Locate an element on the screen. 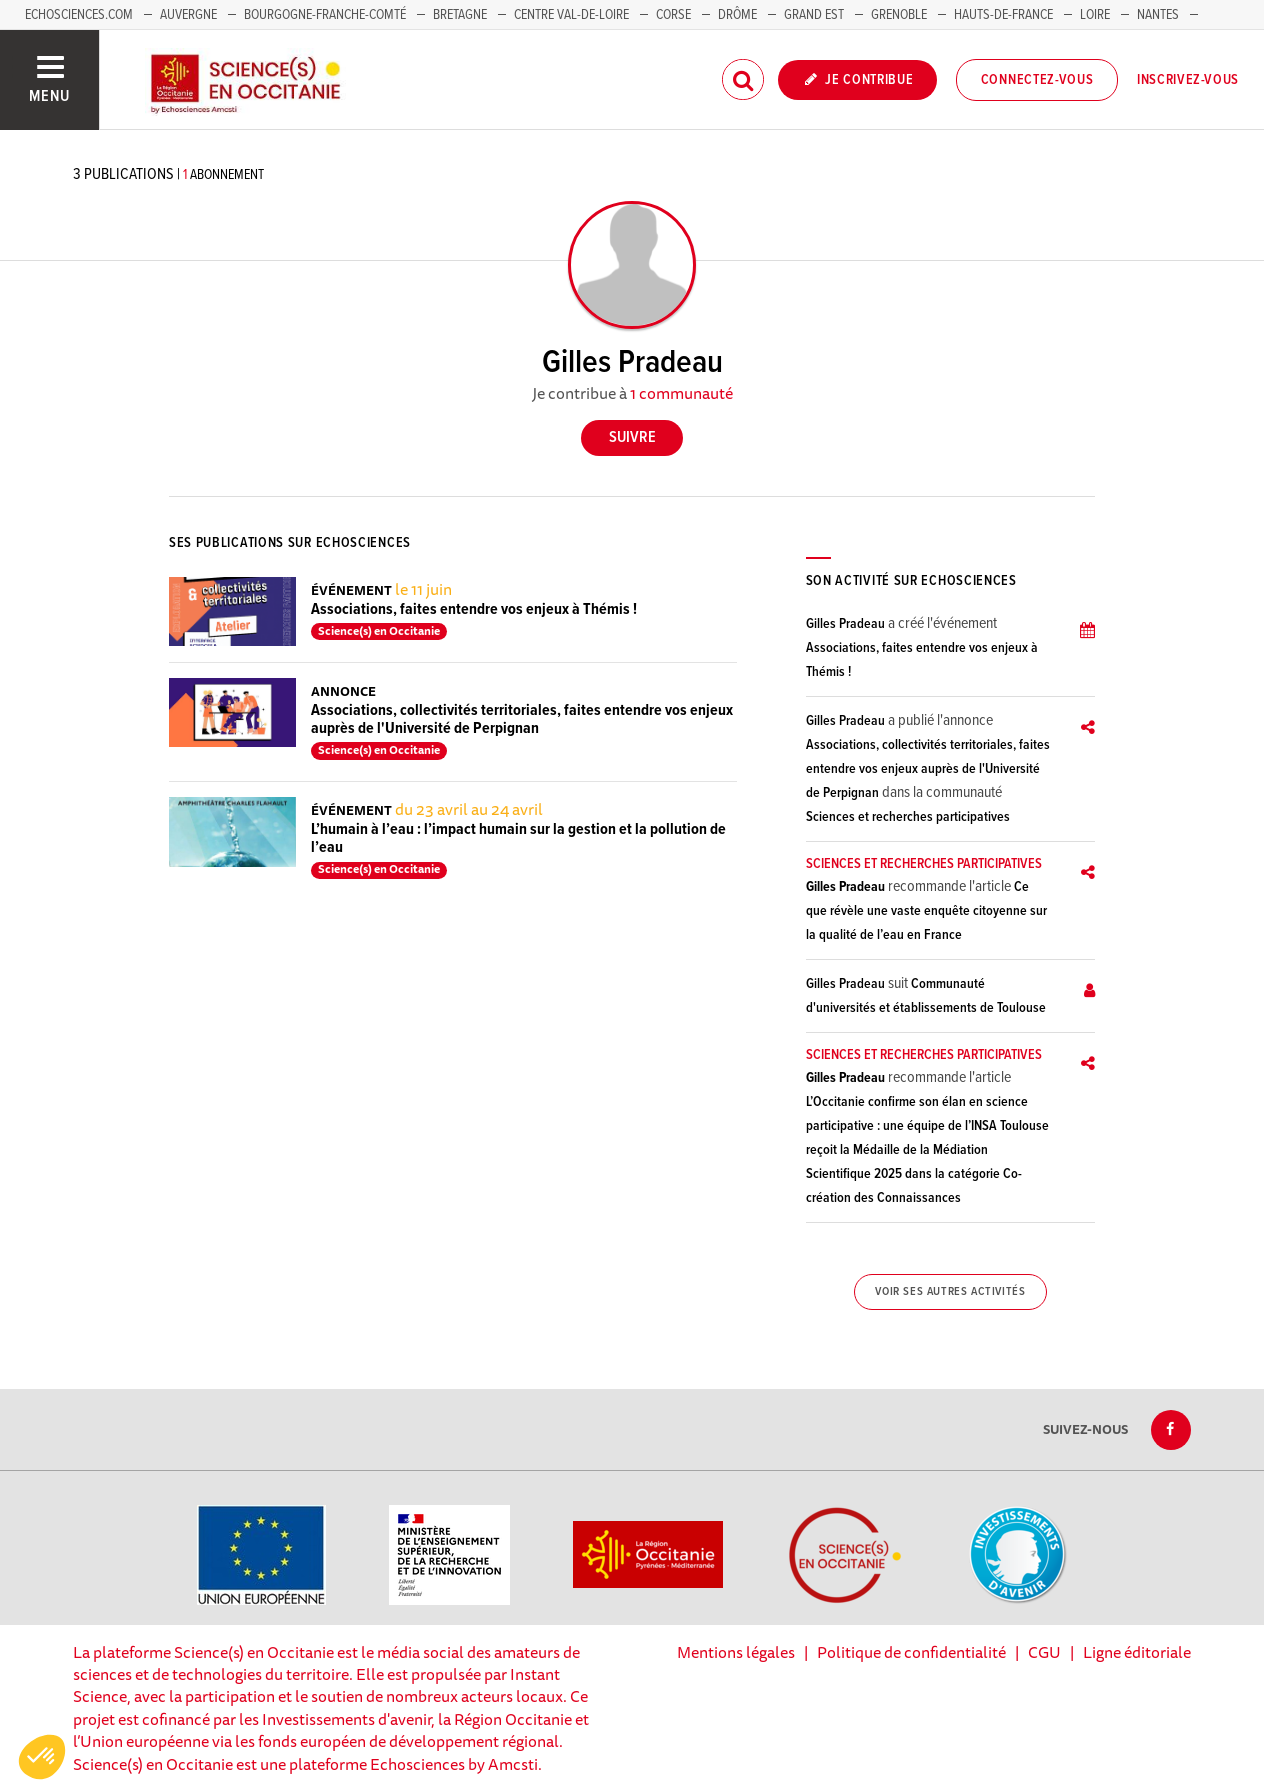 This screenshot has width=1264, height=1791. Ce que révèle une vaste enquête citoyenne sur la qualité de l’eau en France is located at coordinates (926, 911).